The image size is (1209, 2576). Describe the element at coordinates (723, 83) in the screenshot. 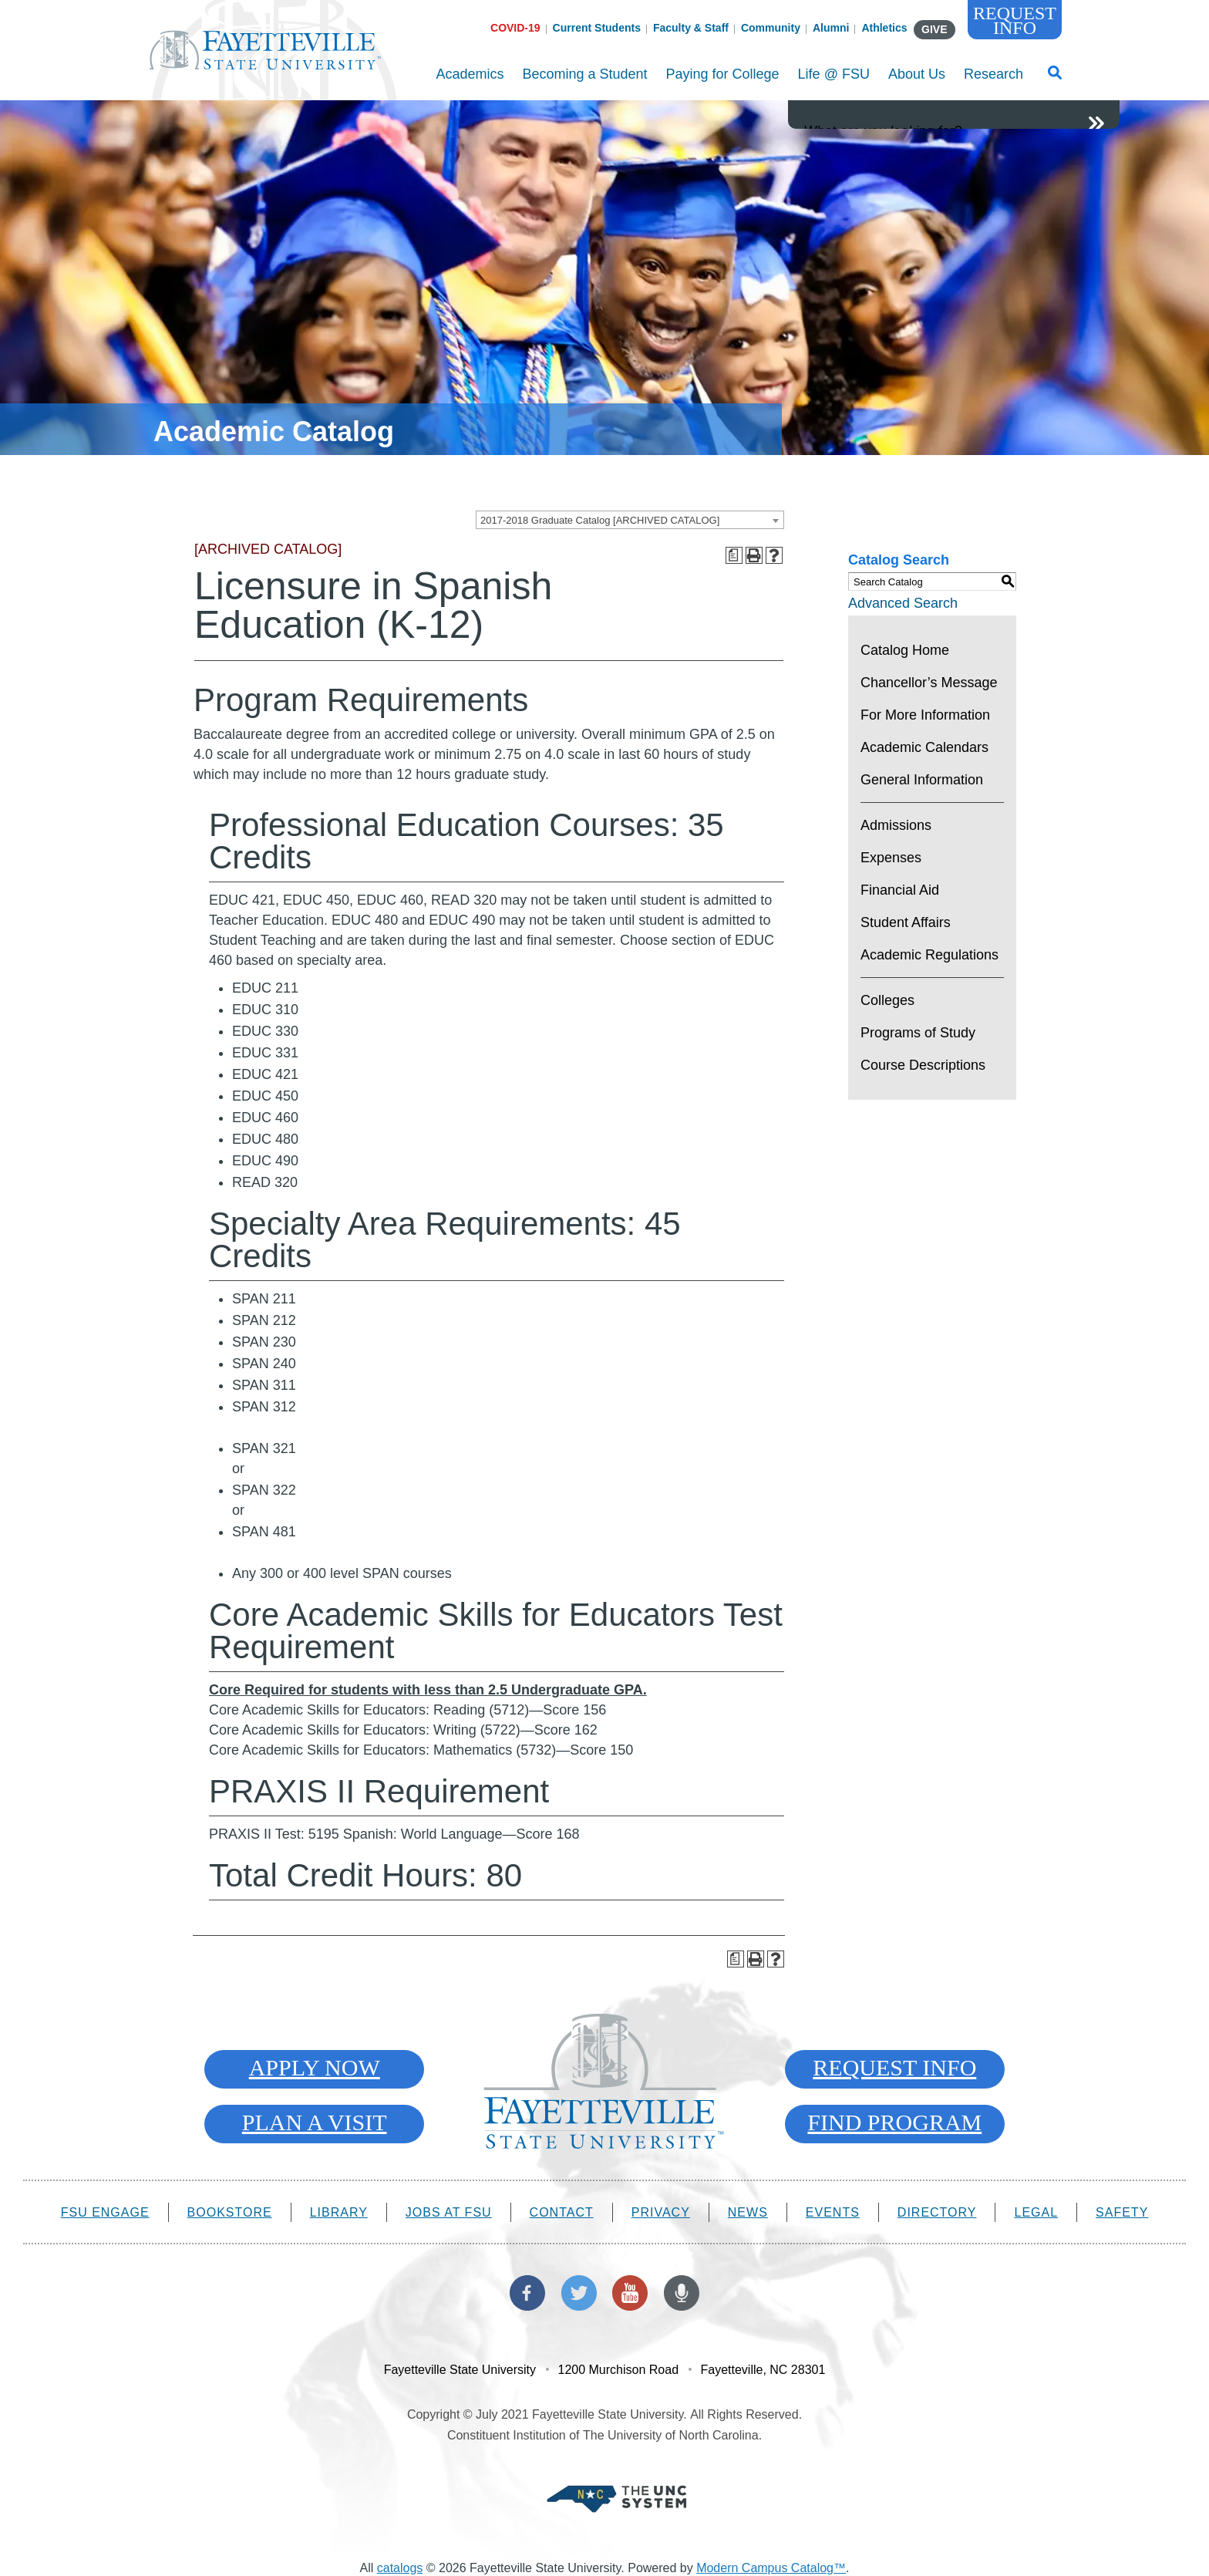

I see `Paying for College` at that location.